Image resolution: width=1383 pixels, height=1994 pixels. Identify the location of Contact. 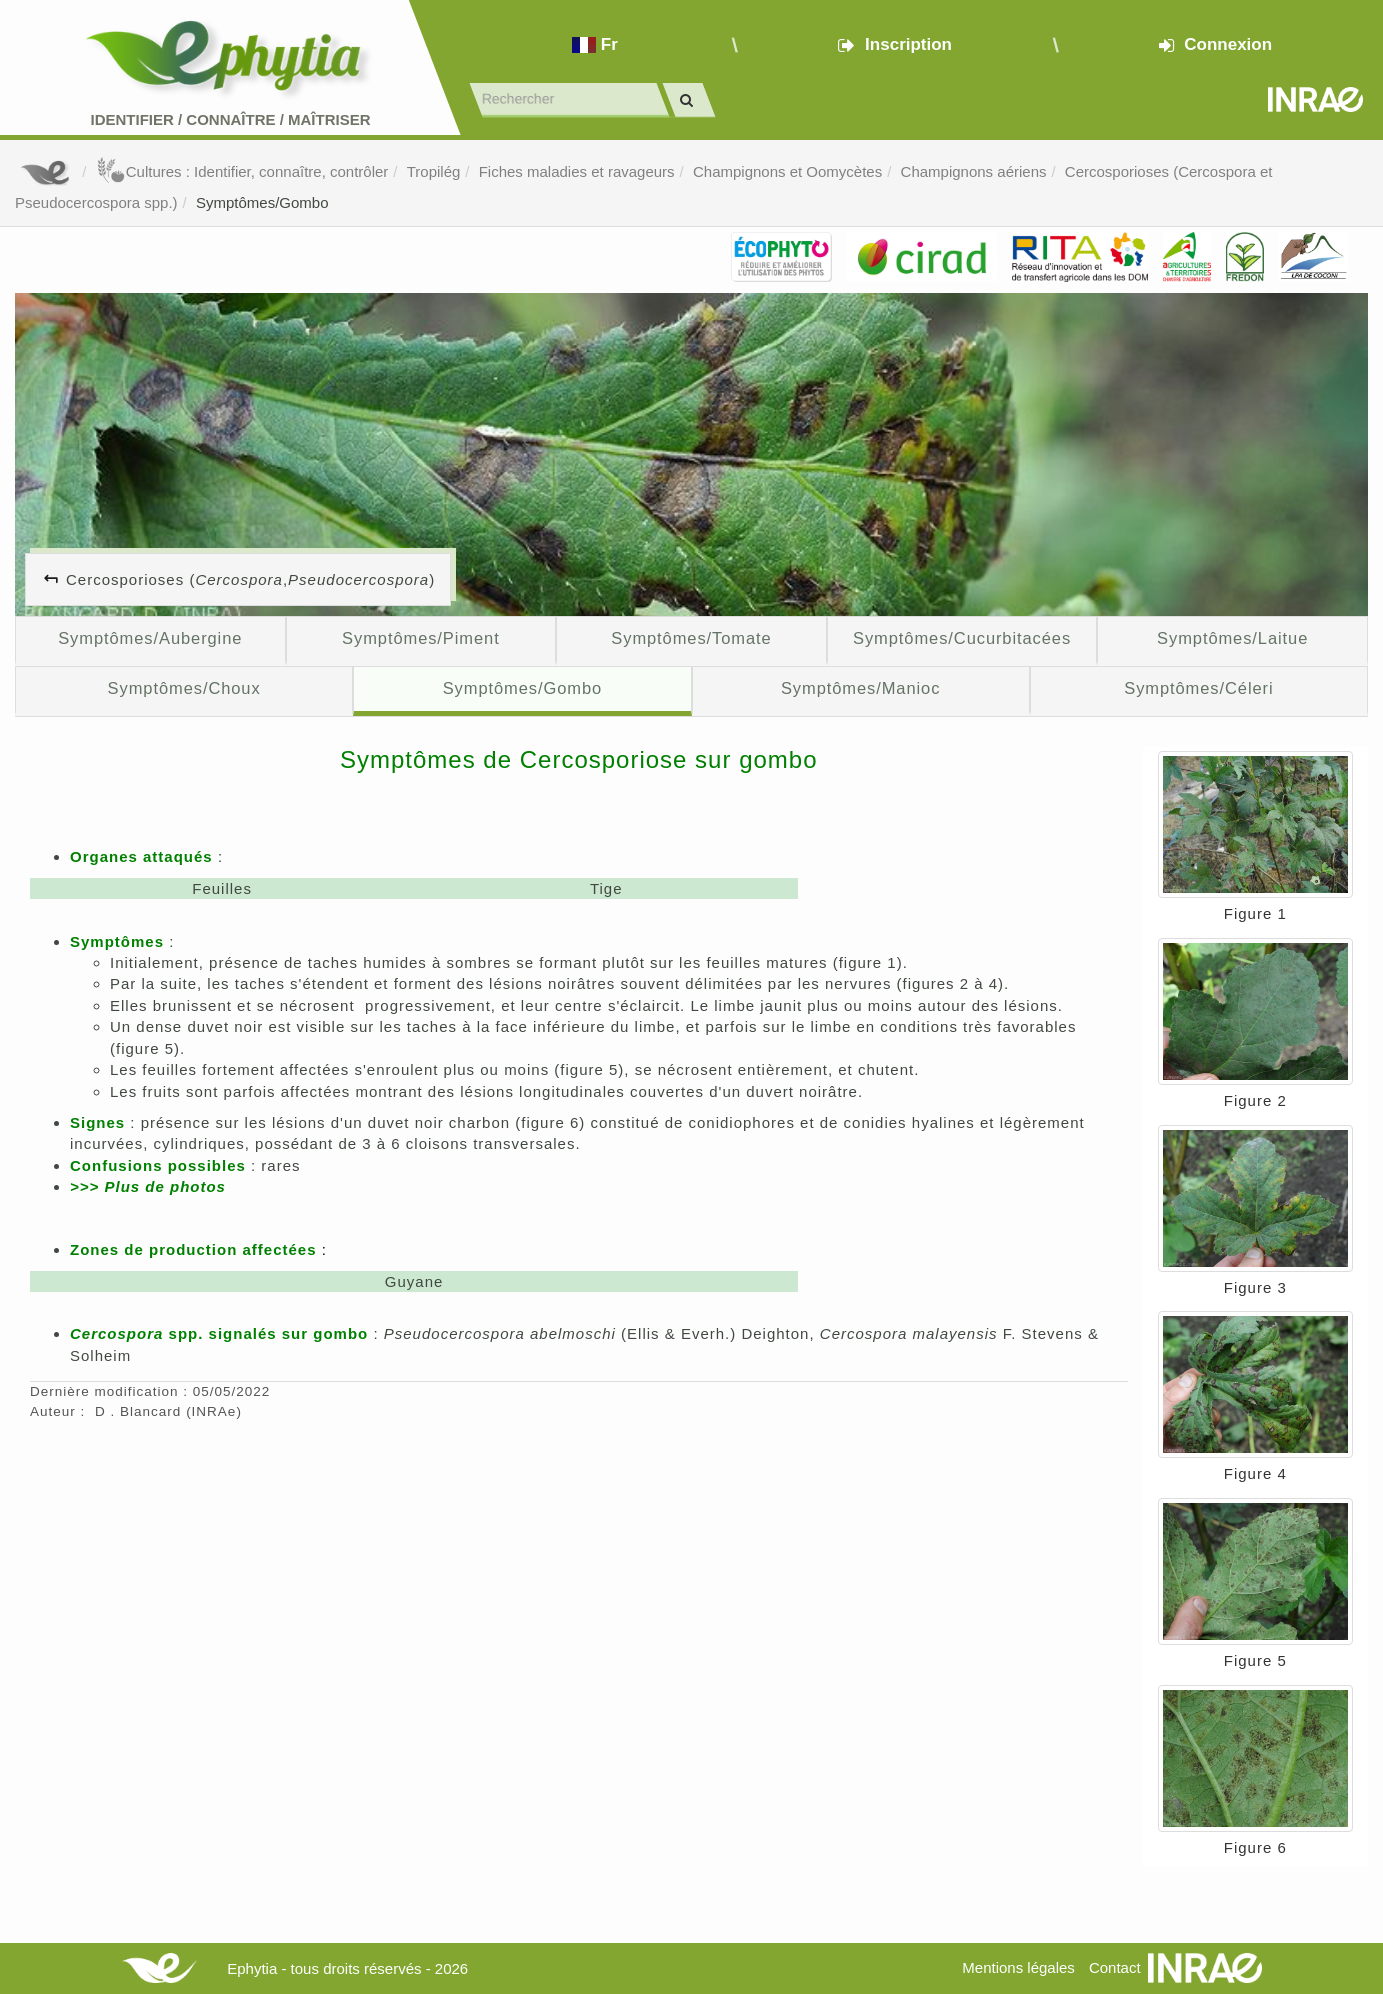
(1115, 1967).